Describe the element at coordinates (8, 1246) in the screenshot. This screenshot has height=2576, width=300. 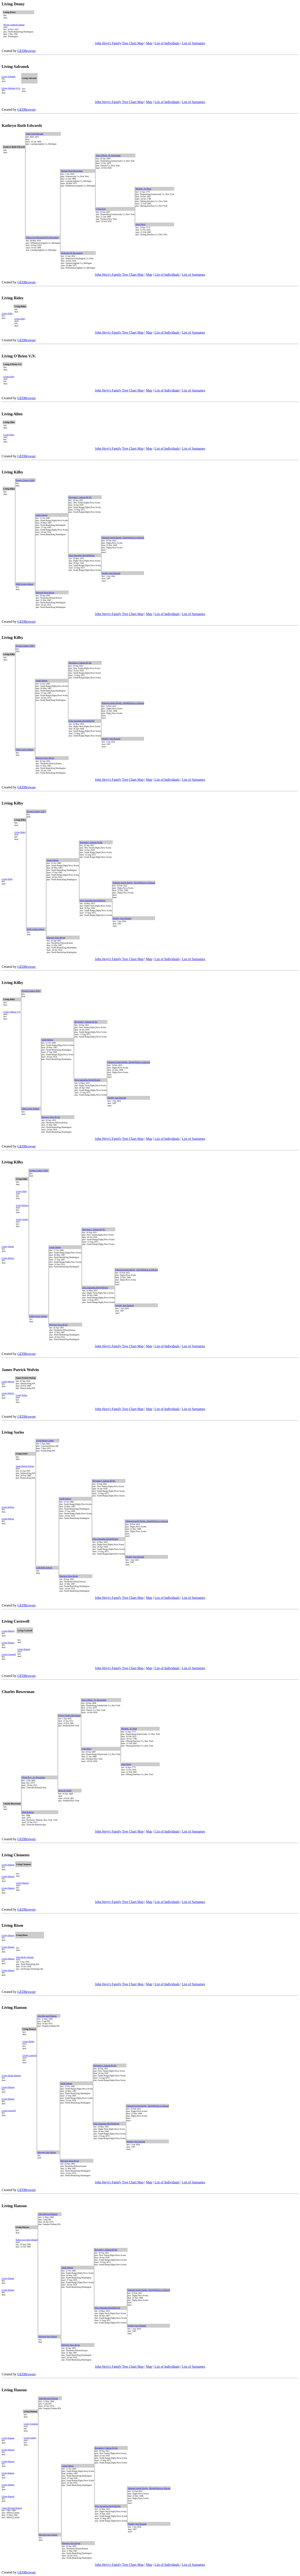
I see `Living Storms` at that location.